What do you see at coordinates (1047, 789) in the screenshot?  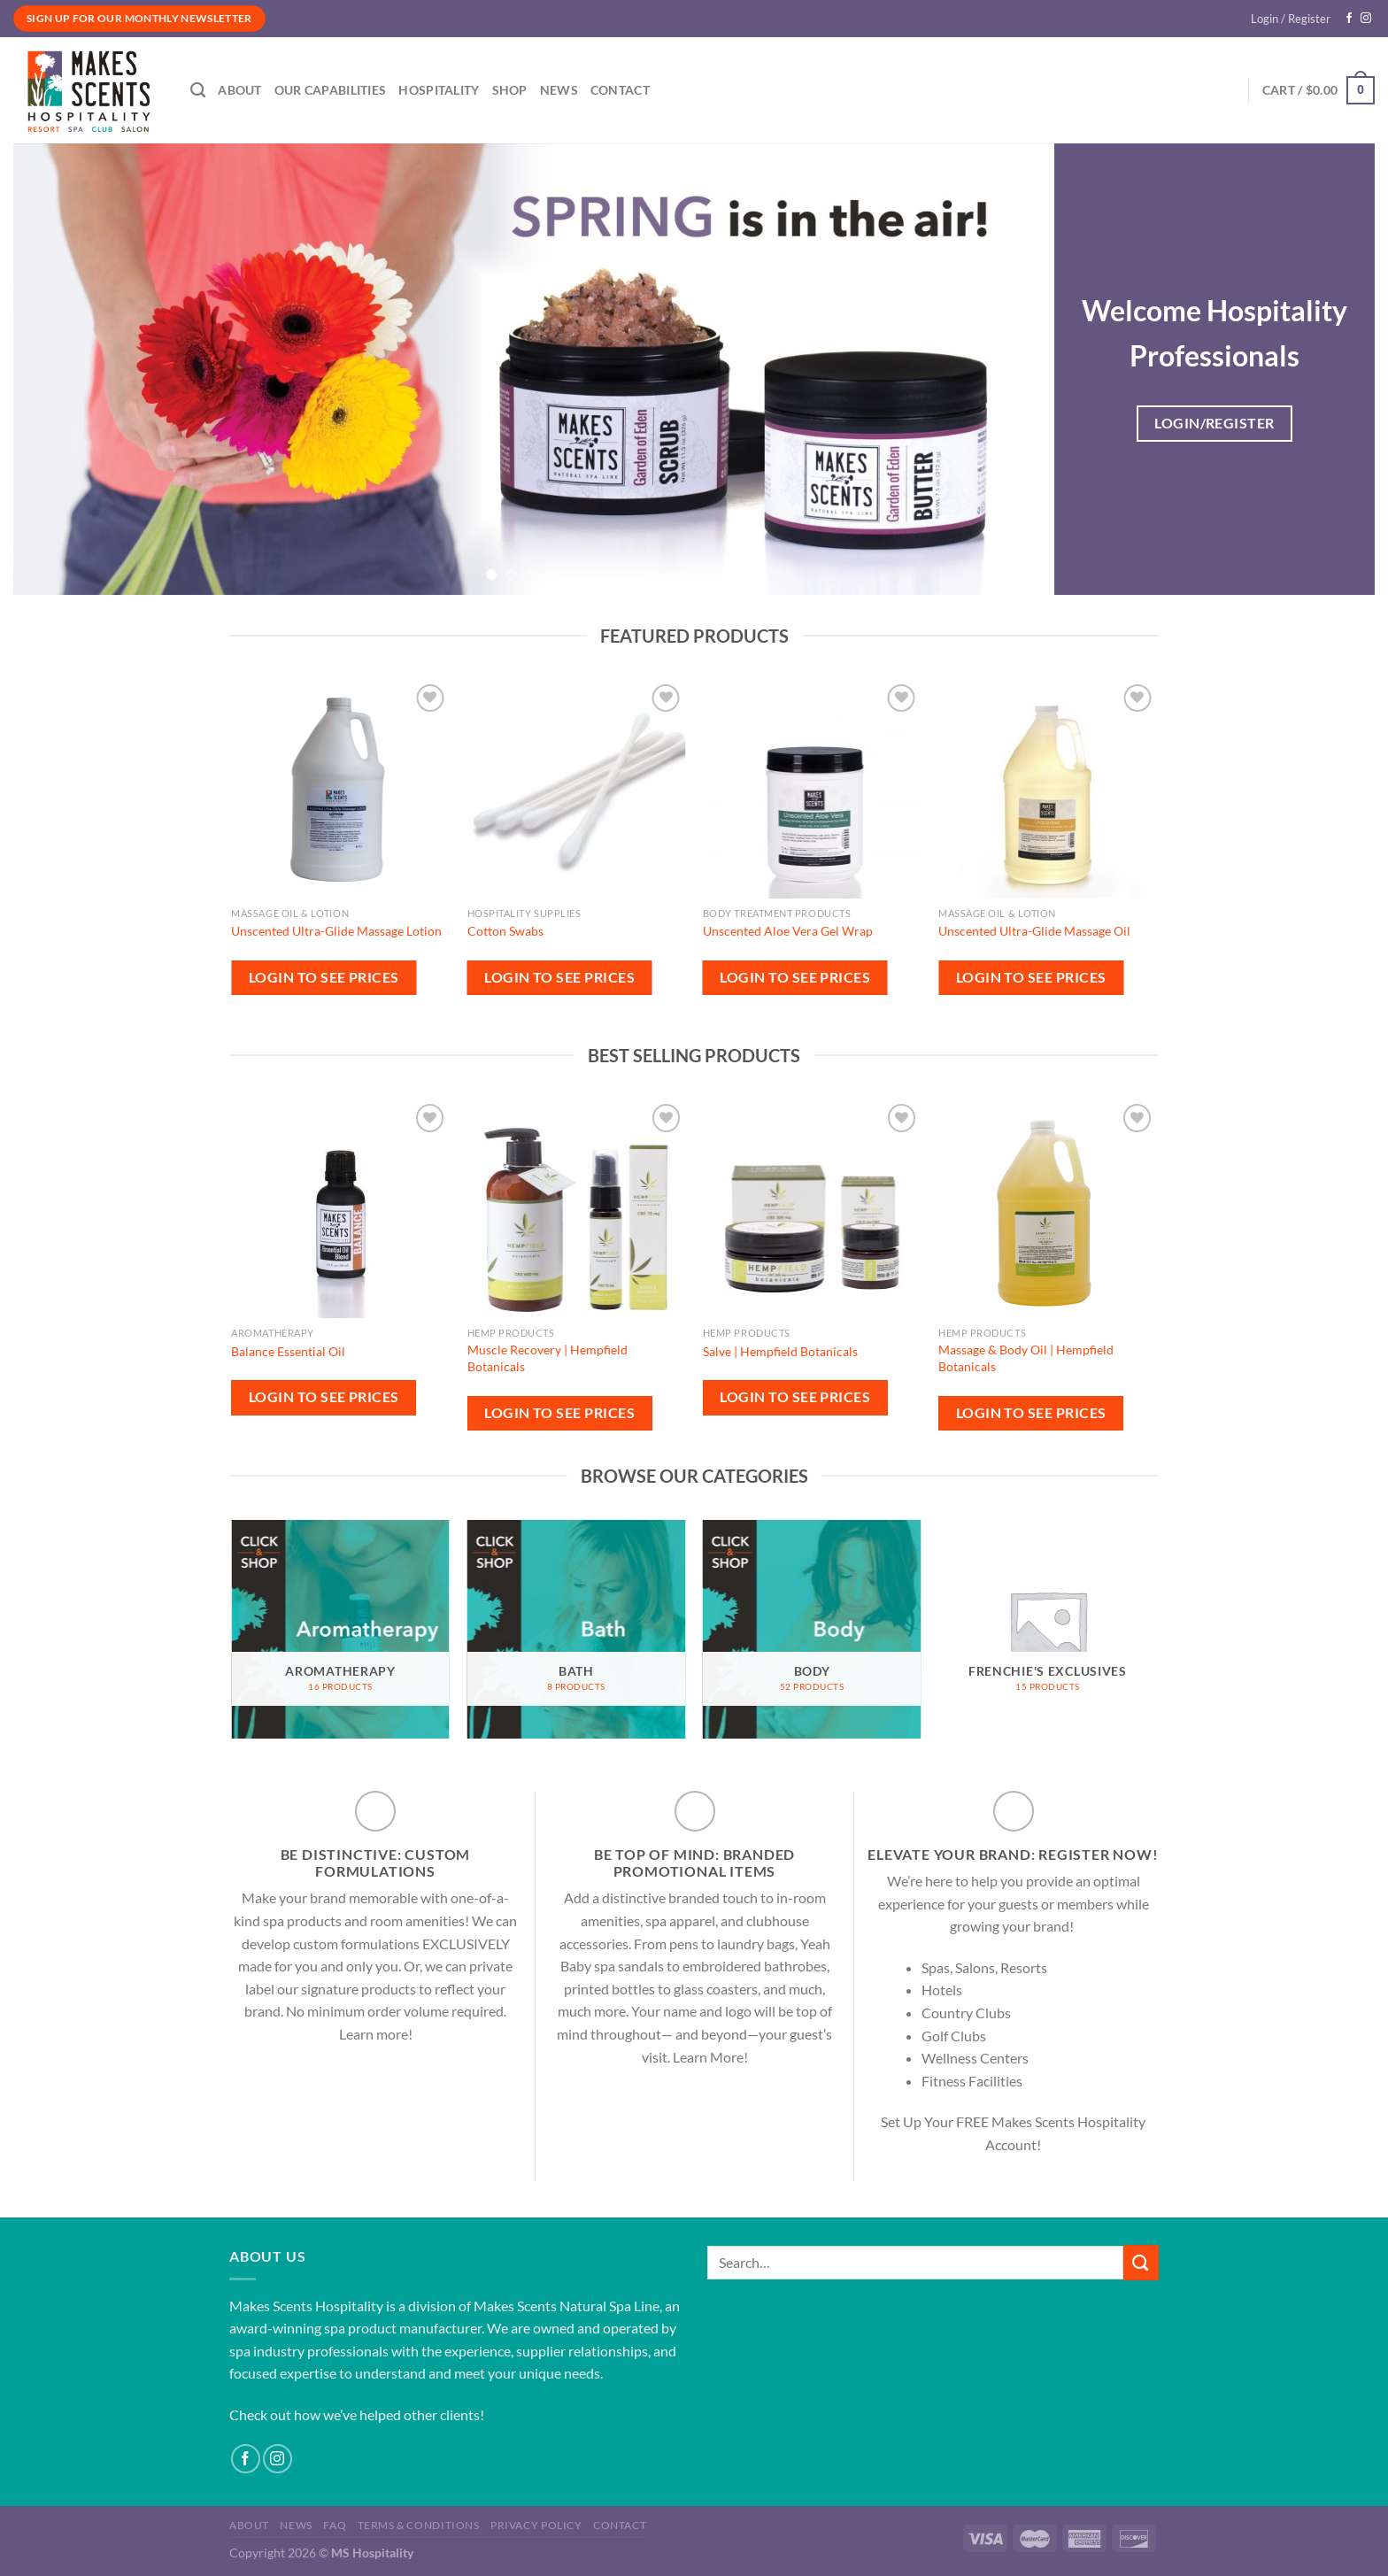 I see `[Unscented Ultra-Glide Massage Oil]` at bounding box center [1047, 789].